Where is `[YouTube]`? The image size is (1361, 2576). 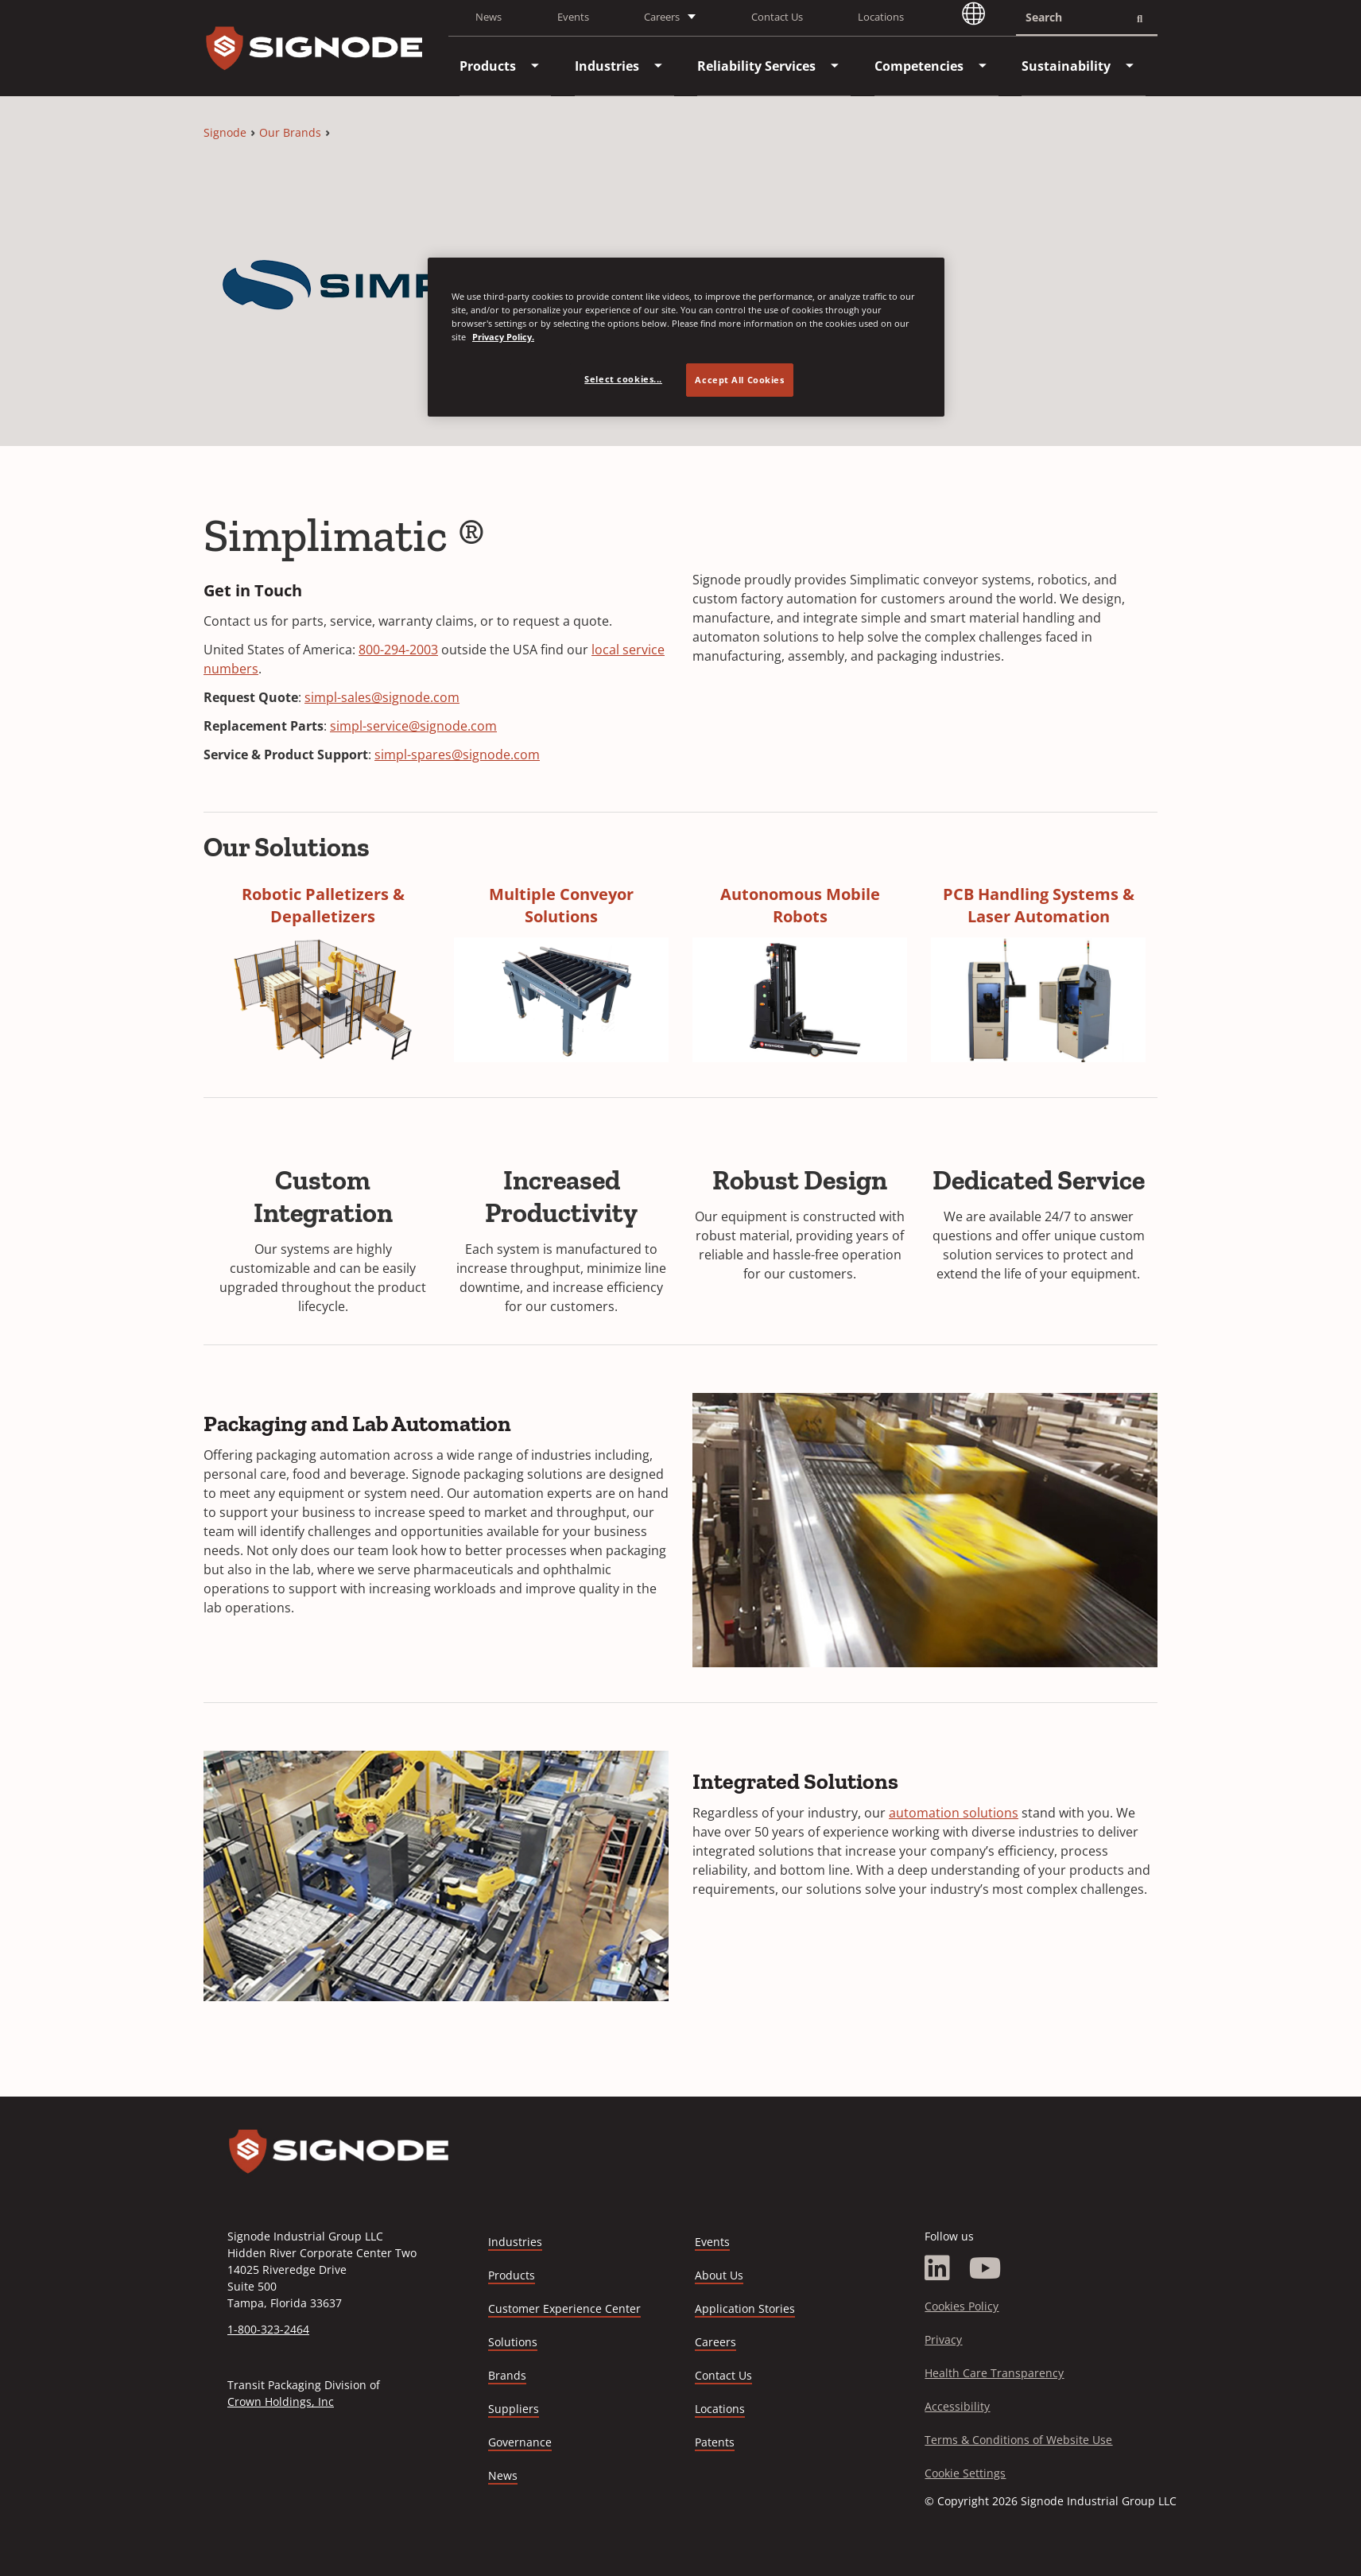 [YouTube] is located at coordinates (985, 2268).